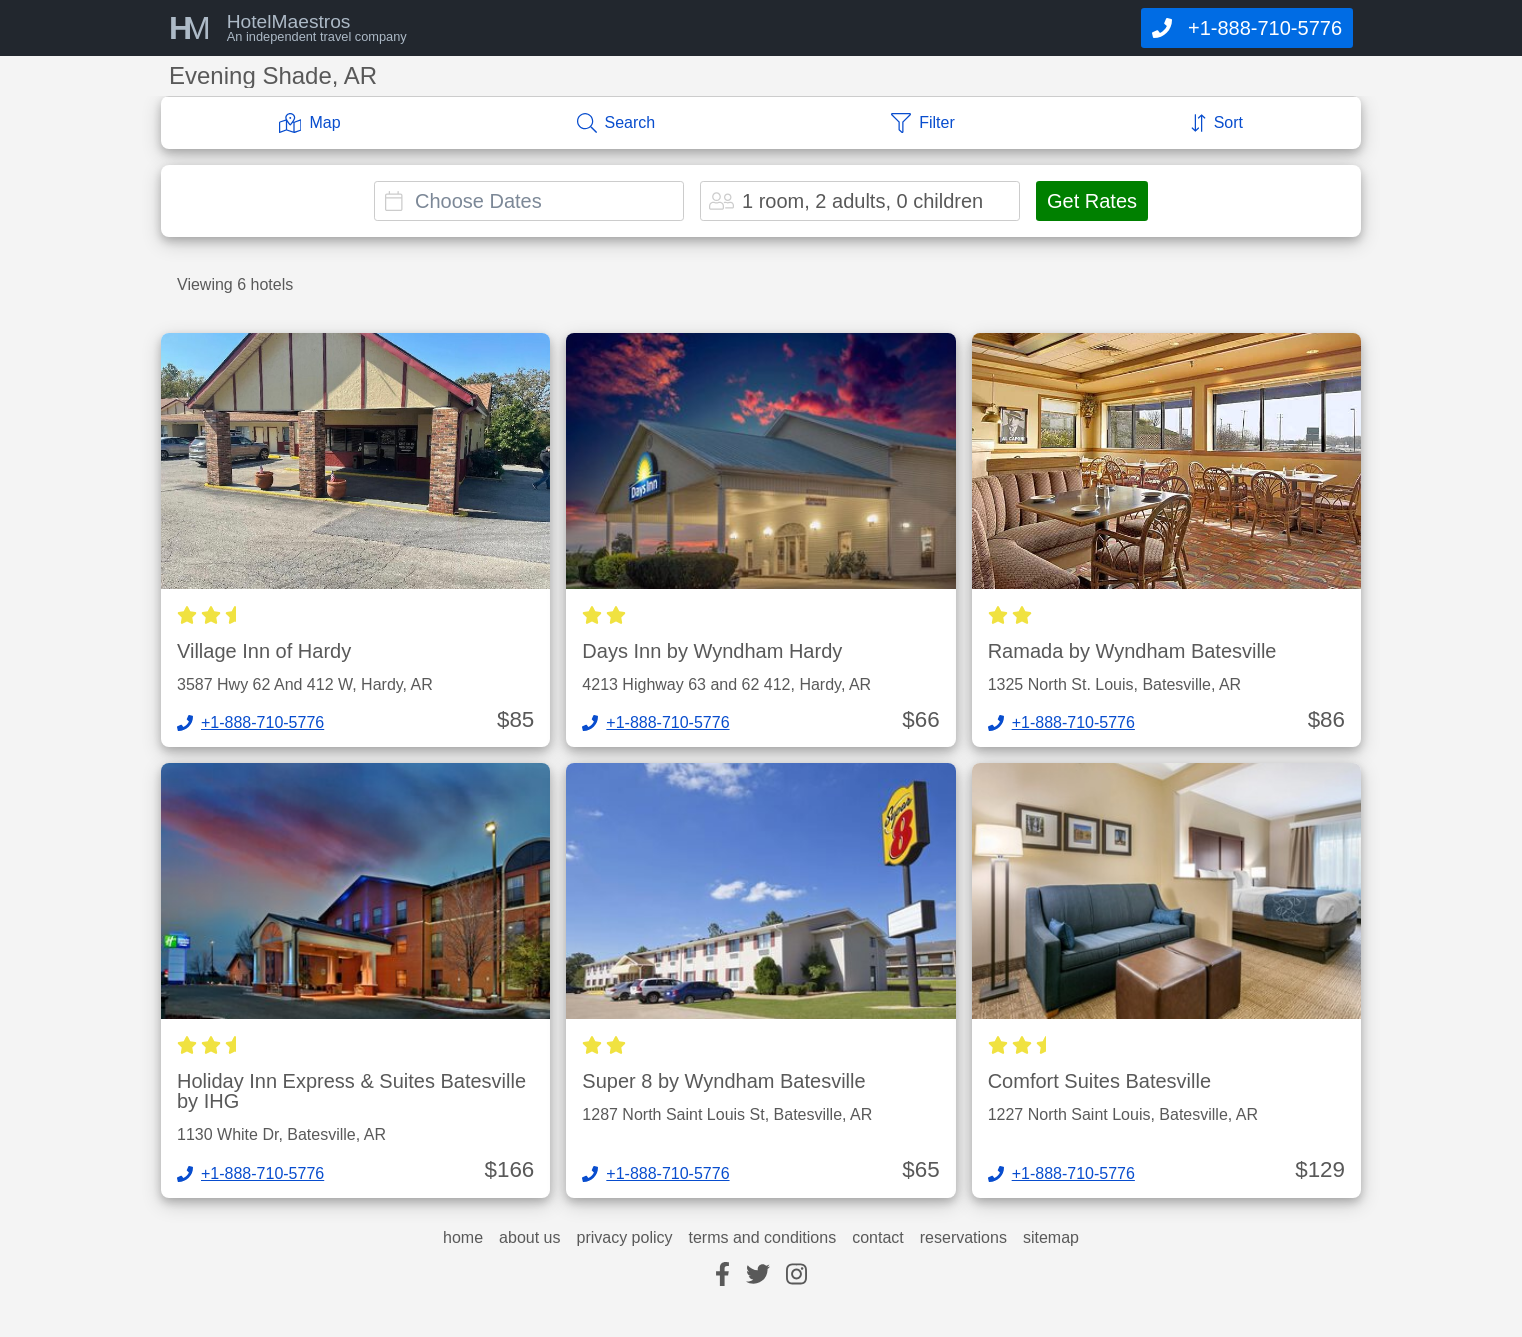  Describe the element at coordinates (963, 1238) in the screenshot. I see `reservations` at that location.